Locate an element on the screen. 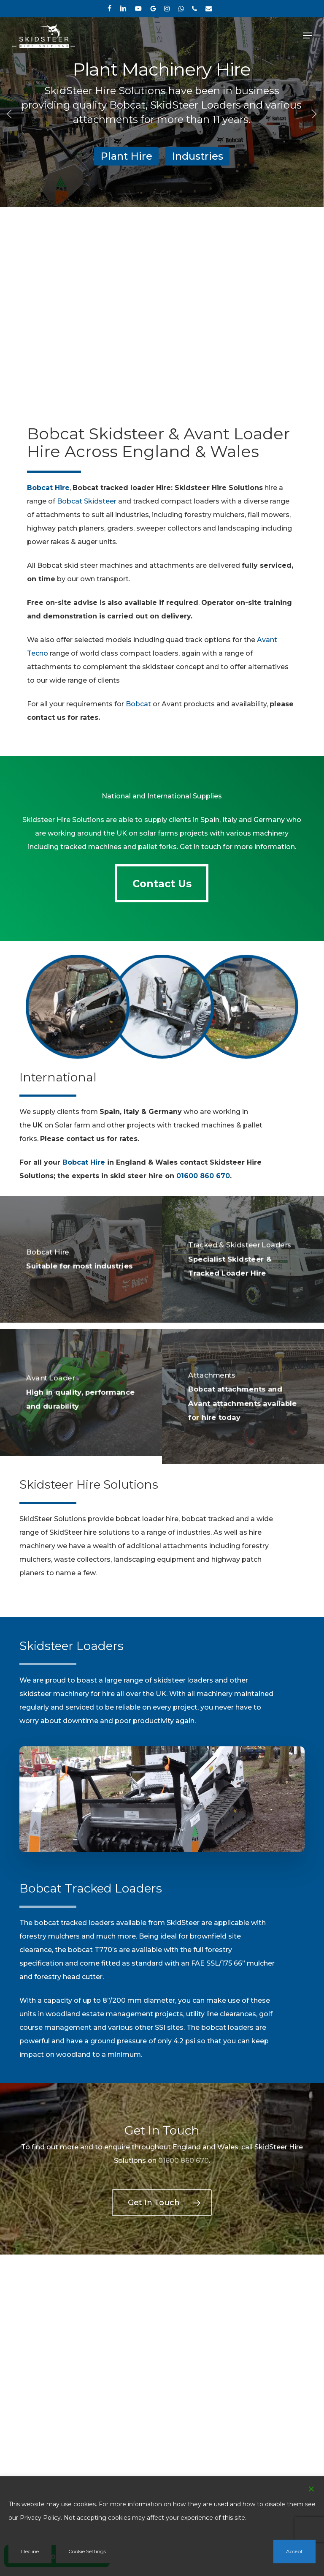  [Next] is located at coordinates (313, 113).